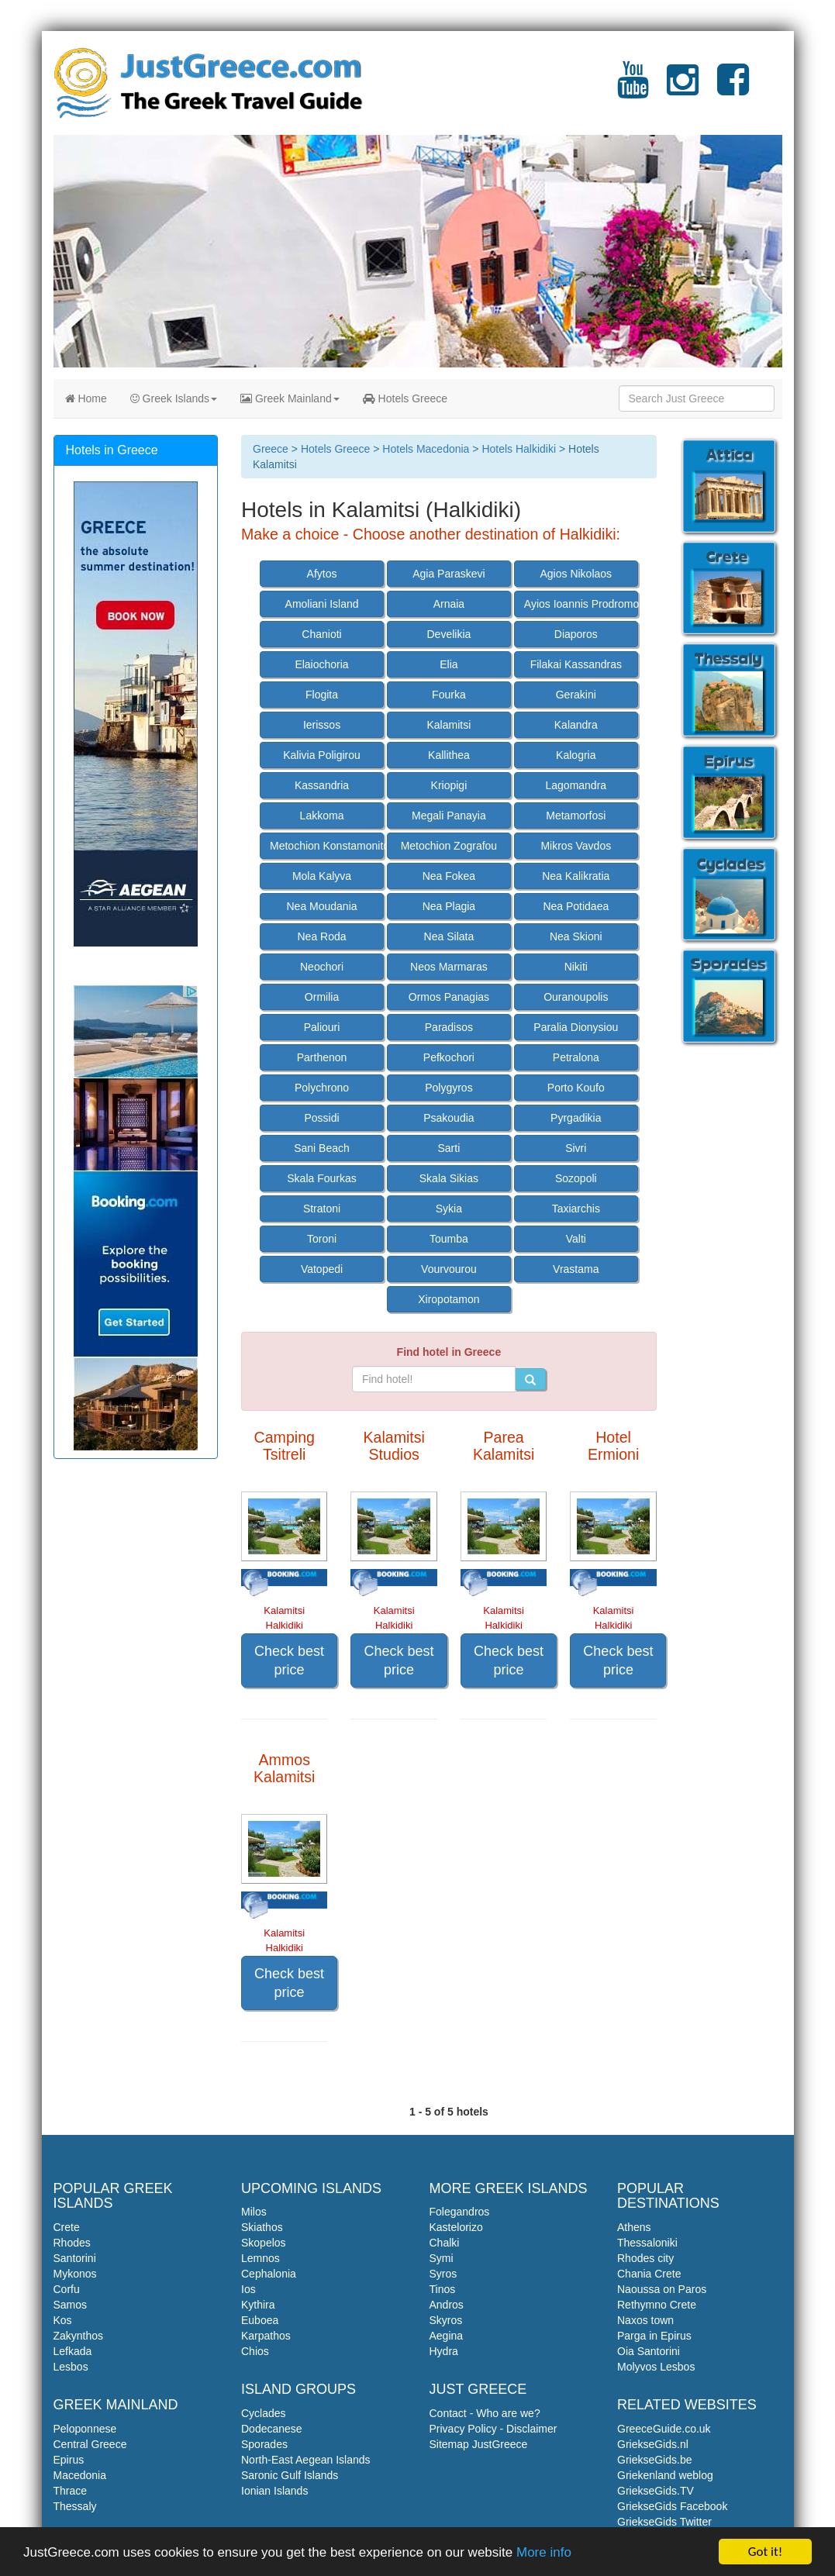 The height and width of the screenshot is (2576, 835). What do you see at coordinates (306, 2460) in the screenshot?
I see `North-East Aegean Islands` at bounding box center [306, 2460].